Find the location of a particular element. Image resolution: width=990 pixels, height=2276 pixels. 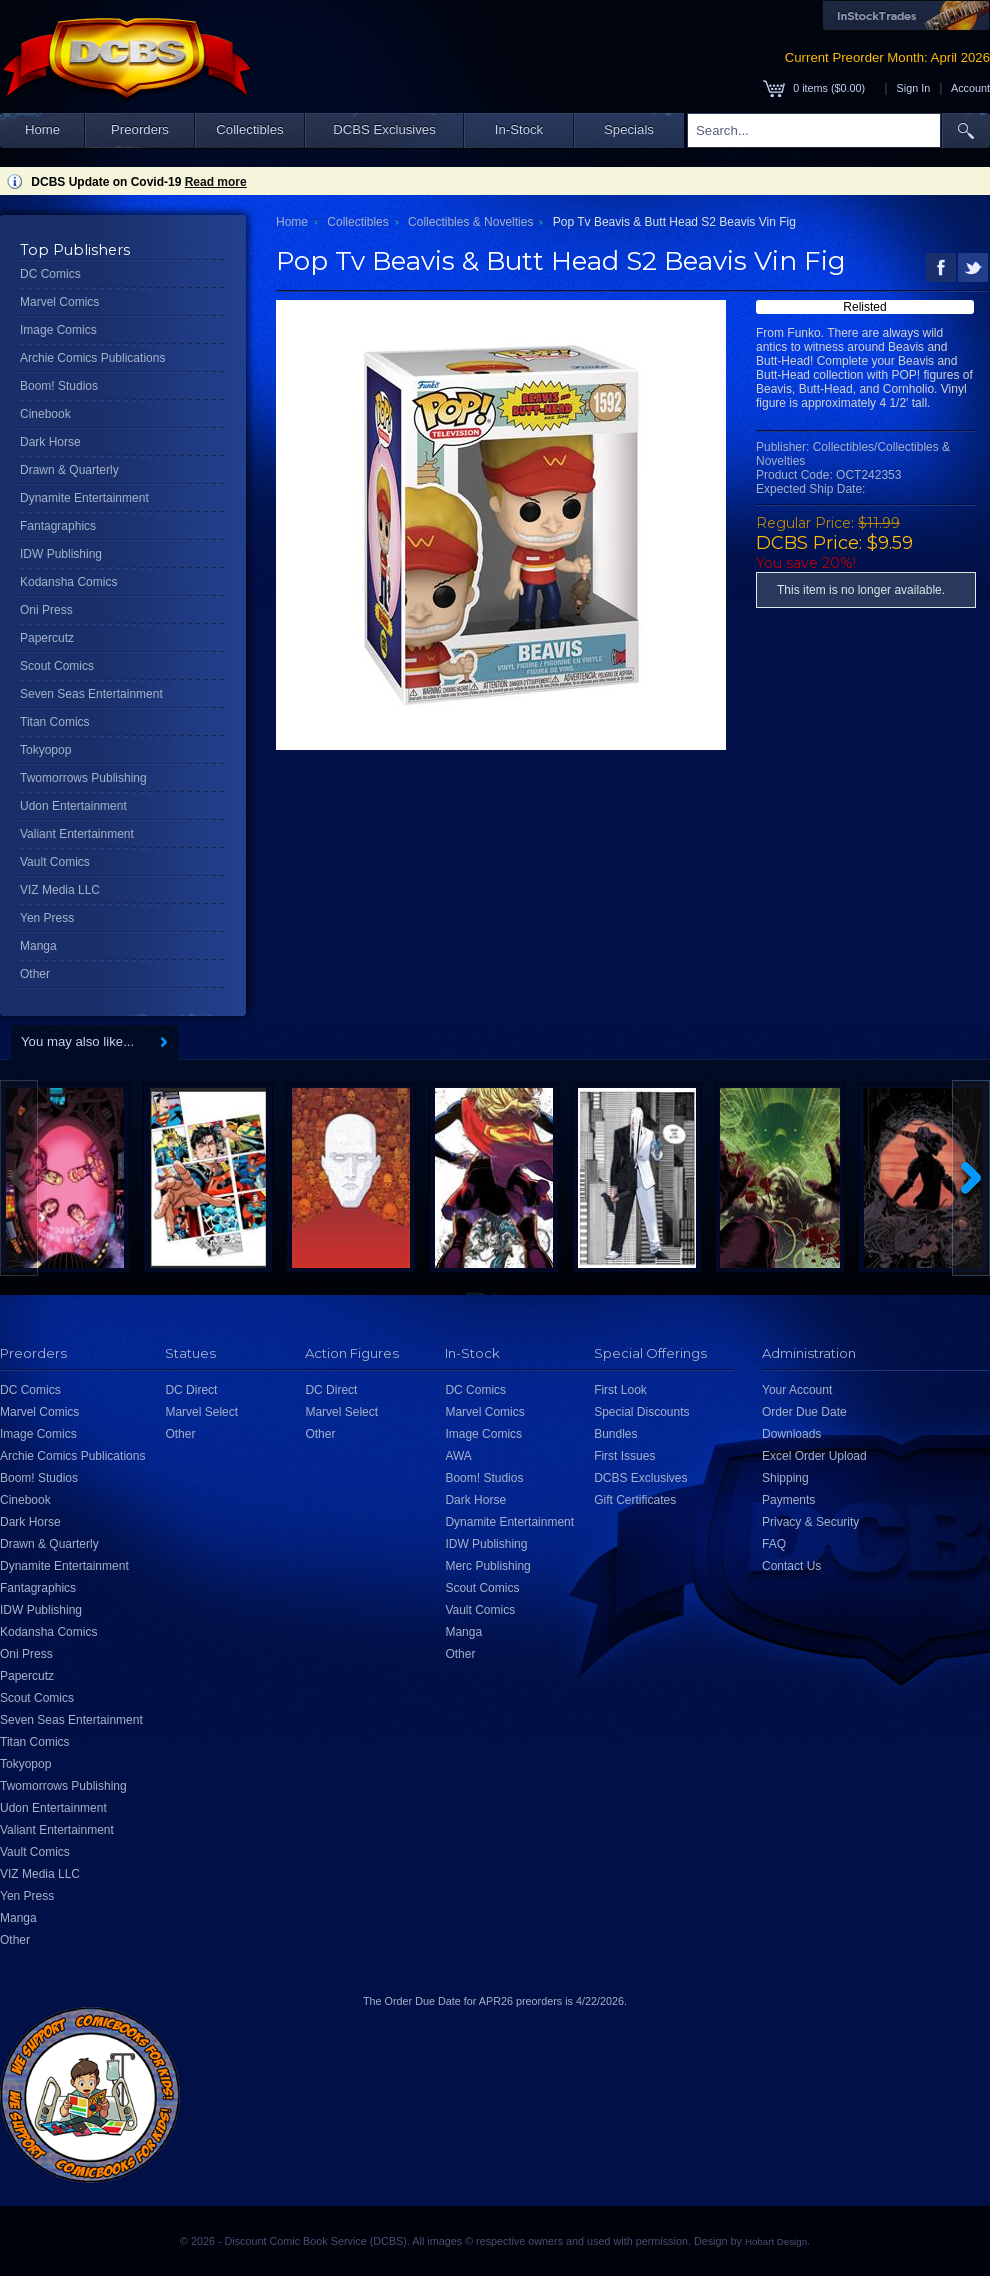

Hobart Design is located at coordinates (776, 2241).